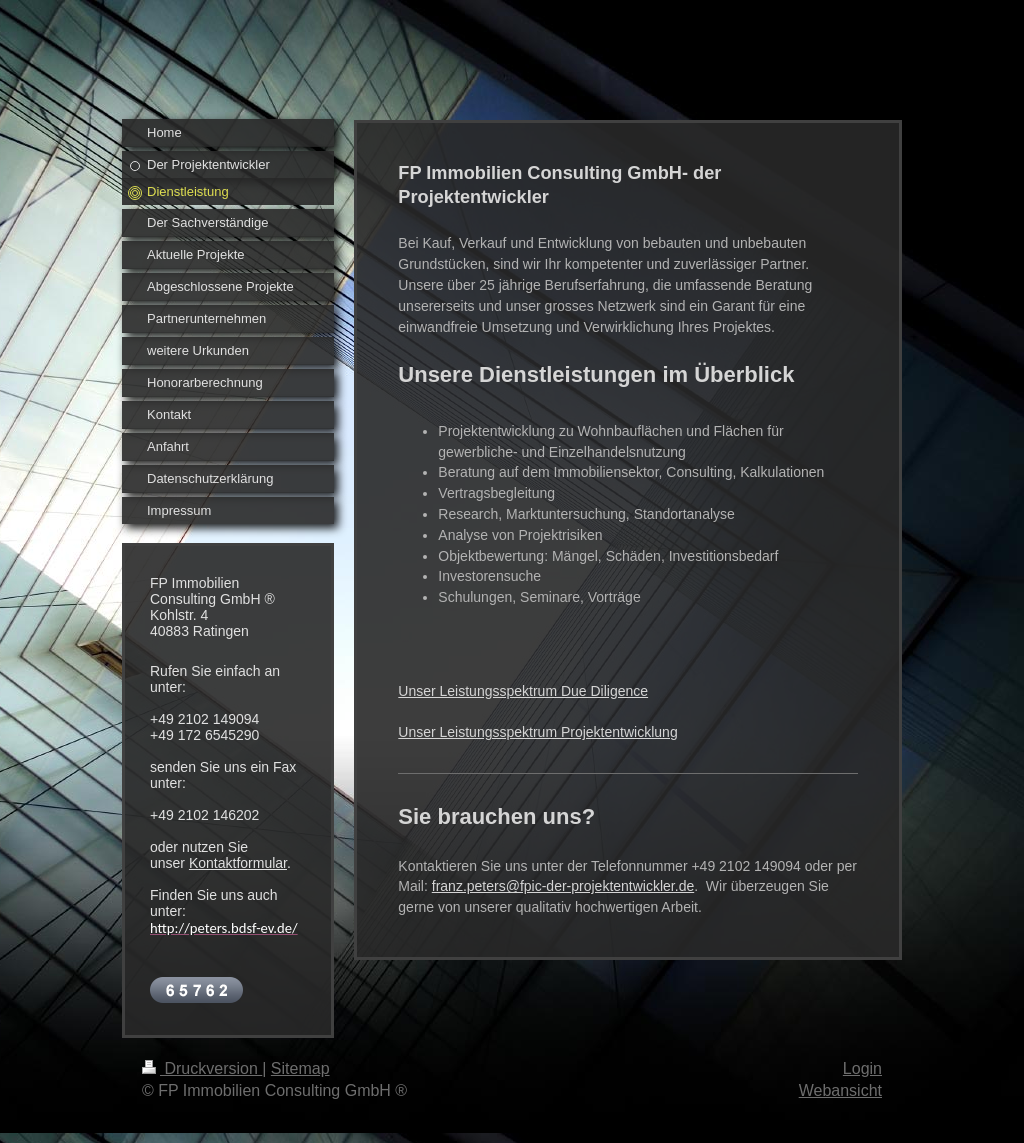  What do you see at coordinates (840, 1090) in the screenshot?
I see `Webansicht` at bounding box center [840, 1090].